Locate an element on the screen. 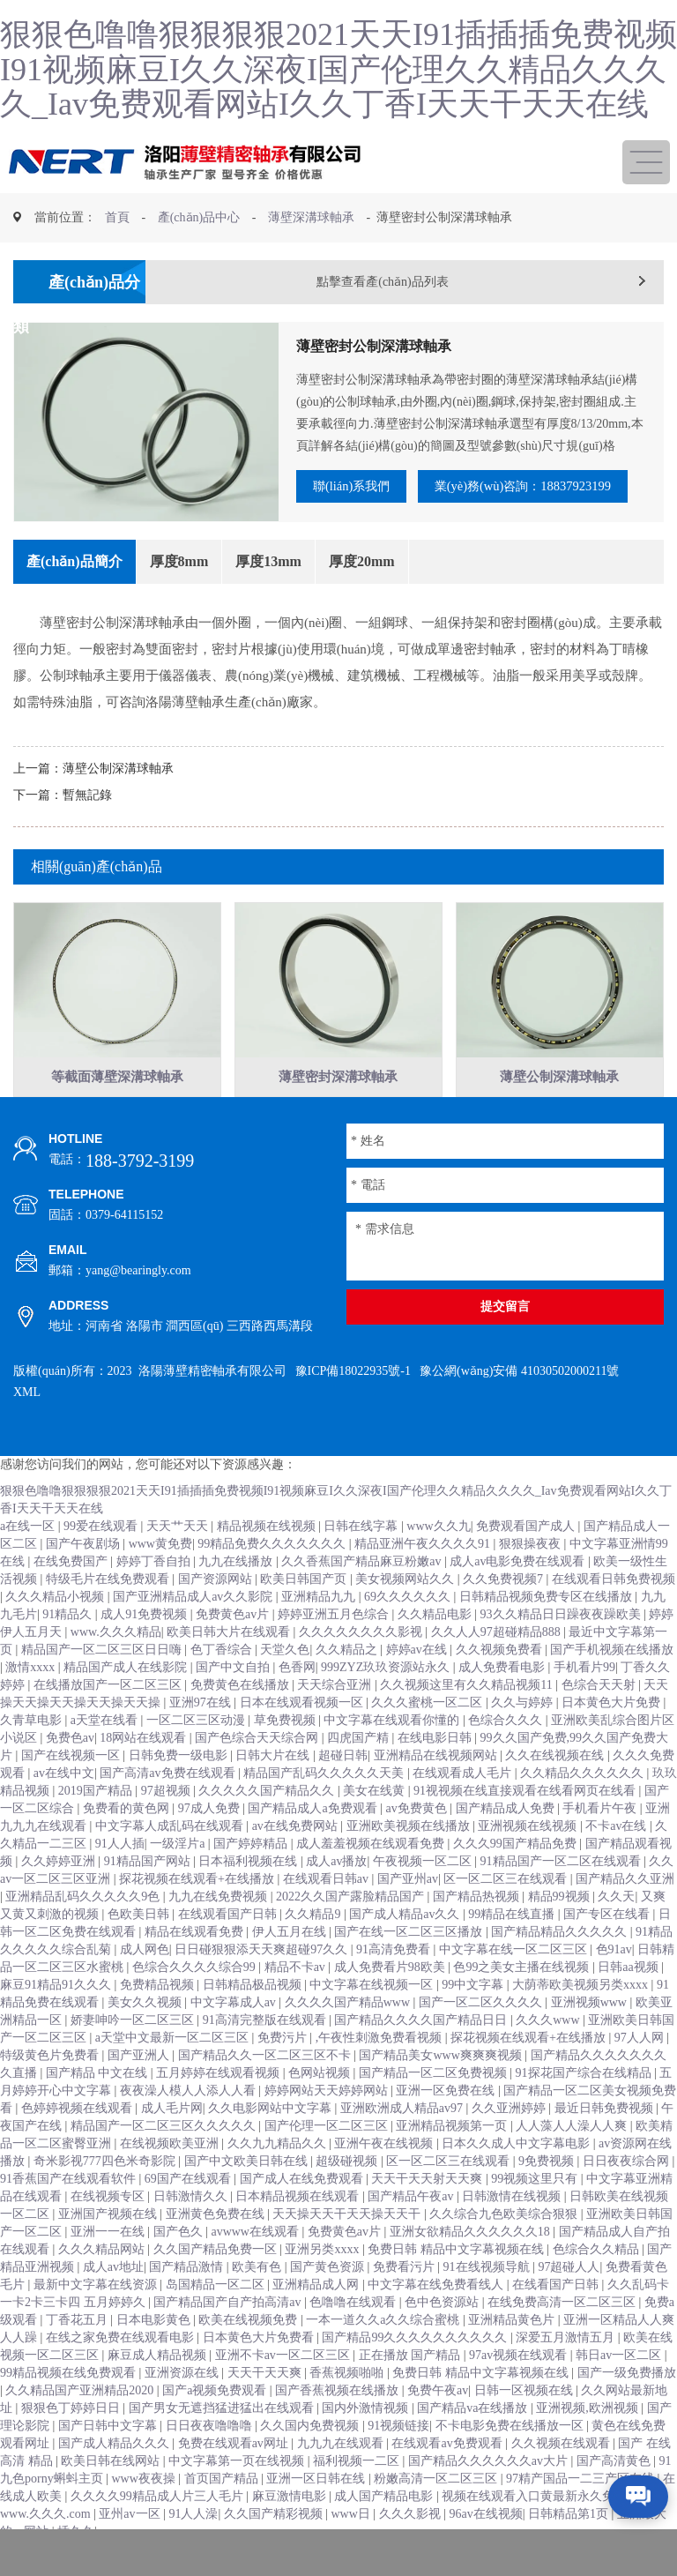  日本久久成人中文字幕电影 is located at coordinates (517, 2178).